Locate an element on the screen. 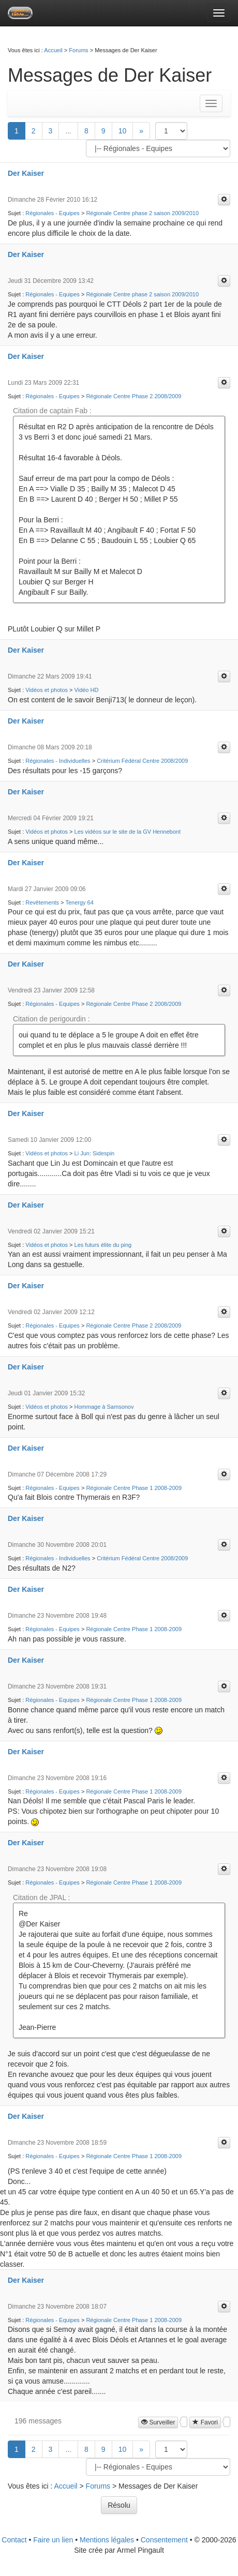 The image size is (238, 2576). Surveiller is located at coordinates (158, 2422).